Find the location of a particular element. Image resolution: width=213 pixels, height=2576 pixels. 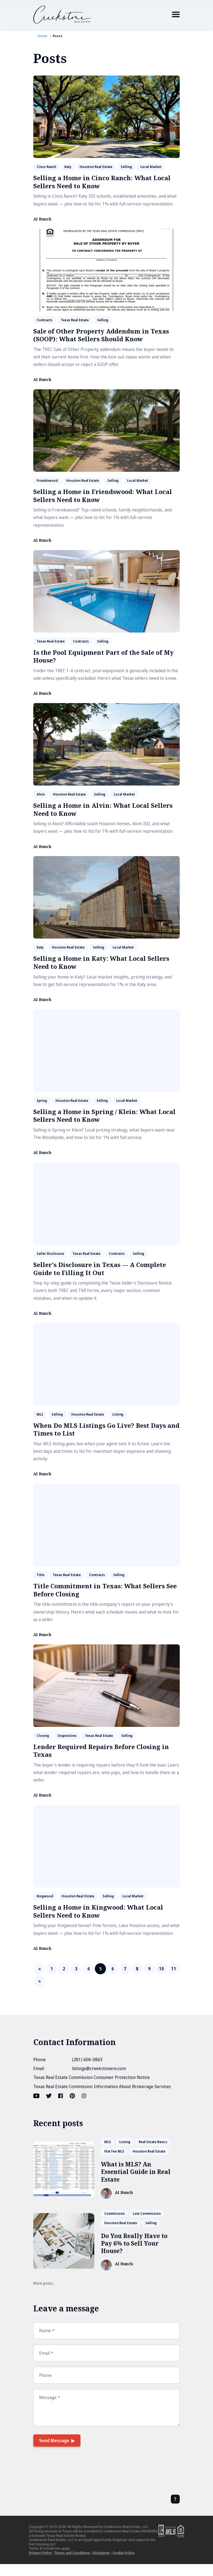

Do You Really Have to Pay 6% to Sell Your House? is located at coordinates (134, 2243).